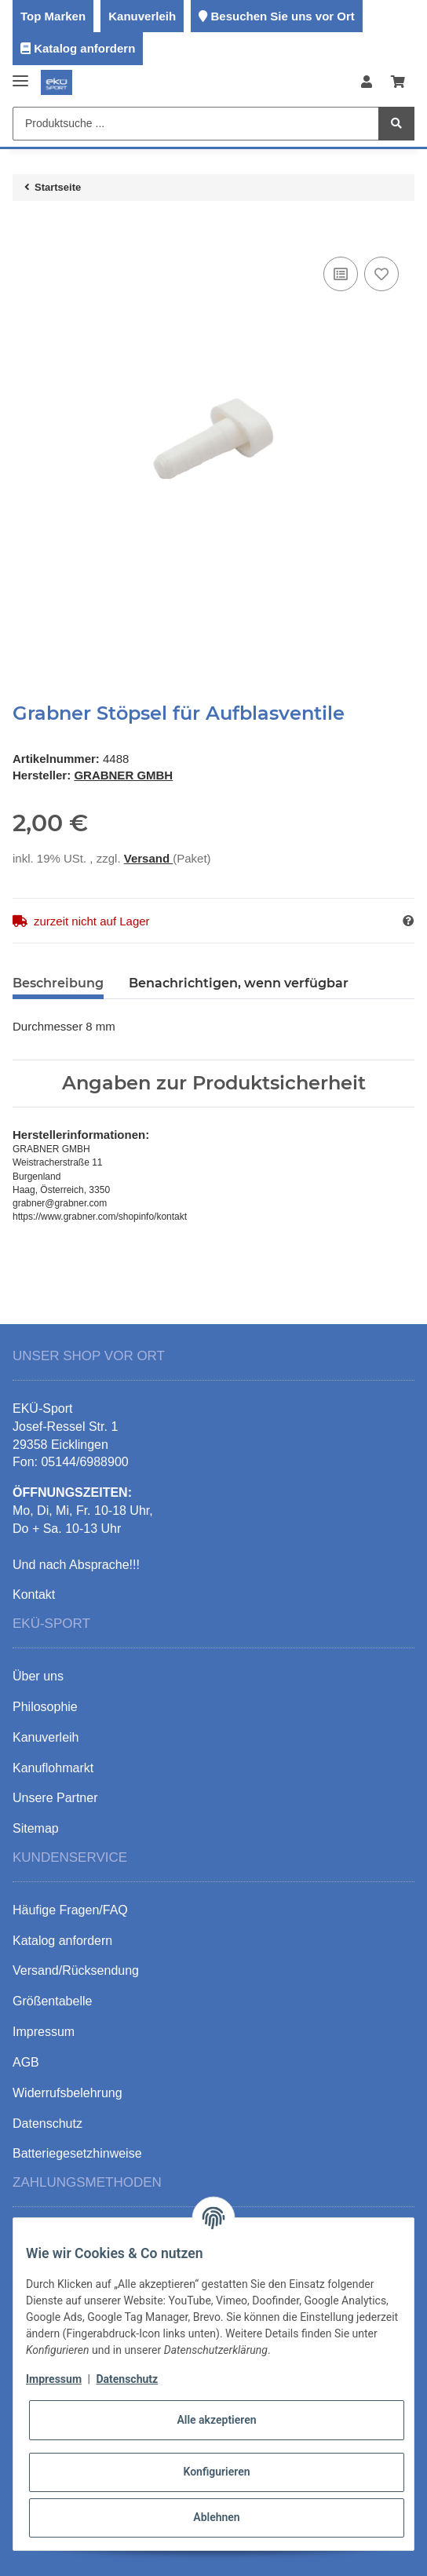 The image size is (427, 2576). Describe the element at coordinates (282, 16) in the screenshot. I see `Besuchen Sie uns vor Ort` at that location.